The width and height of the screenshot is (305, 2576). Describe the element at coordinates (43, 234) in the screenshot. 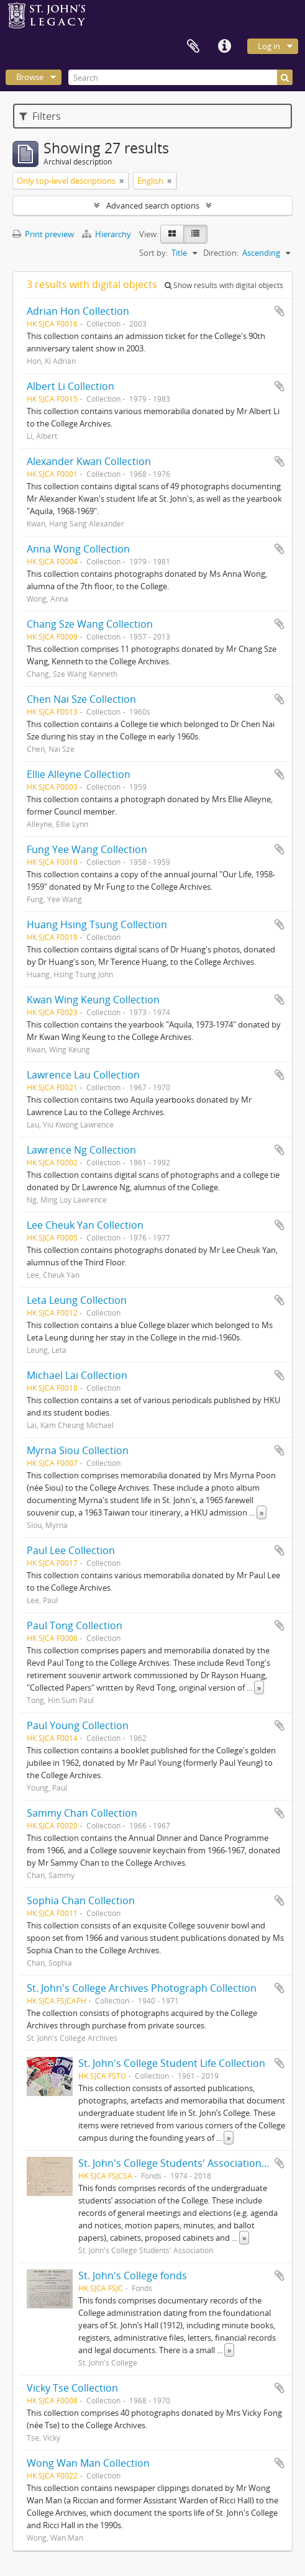

I see `Print preview` at that location.